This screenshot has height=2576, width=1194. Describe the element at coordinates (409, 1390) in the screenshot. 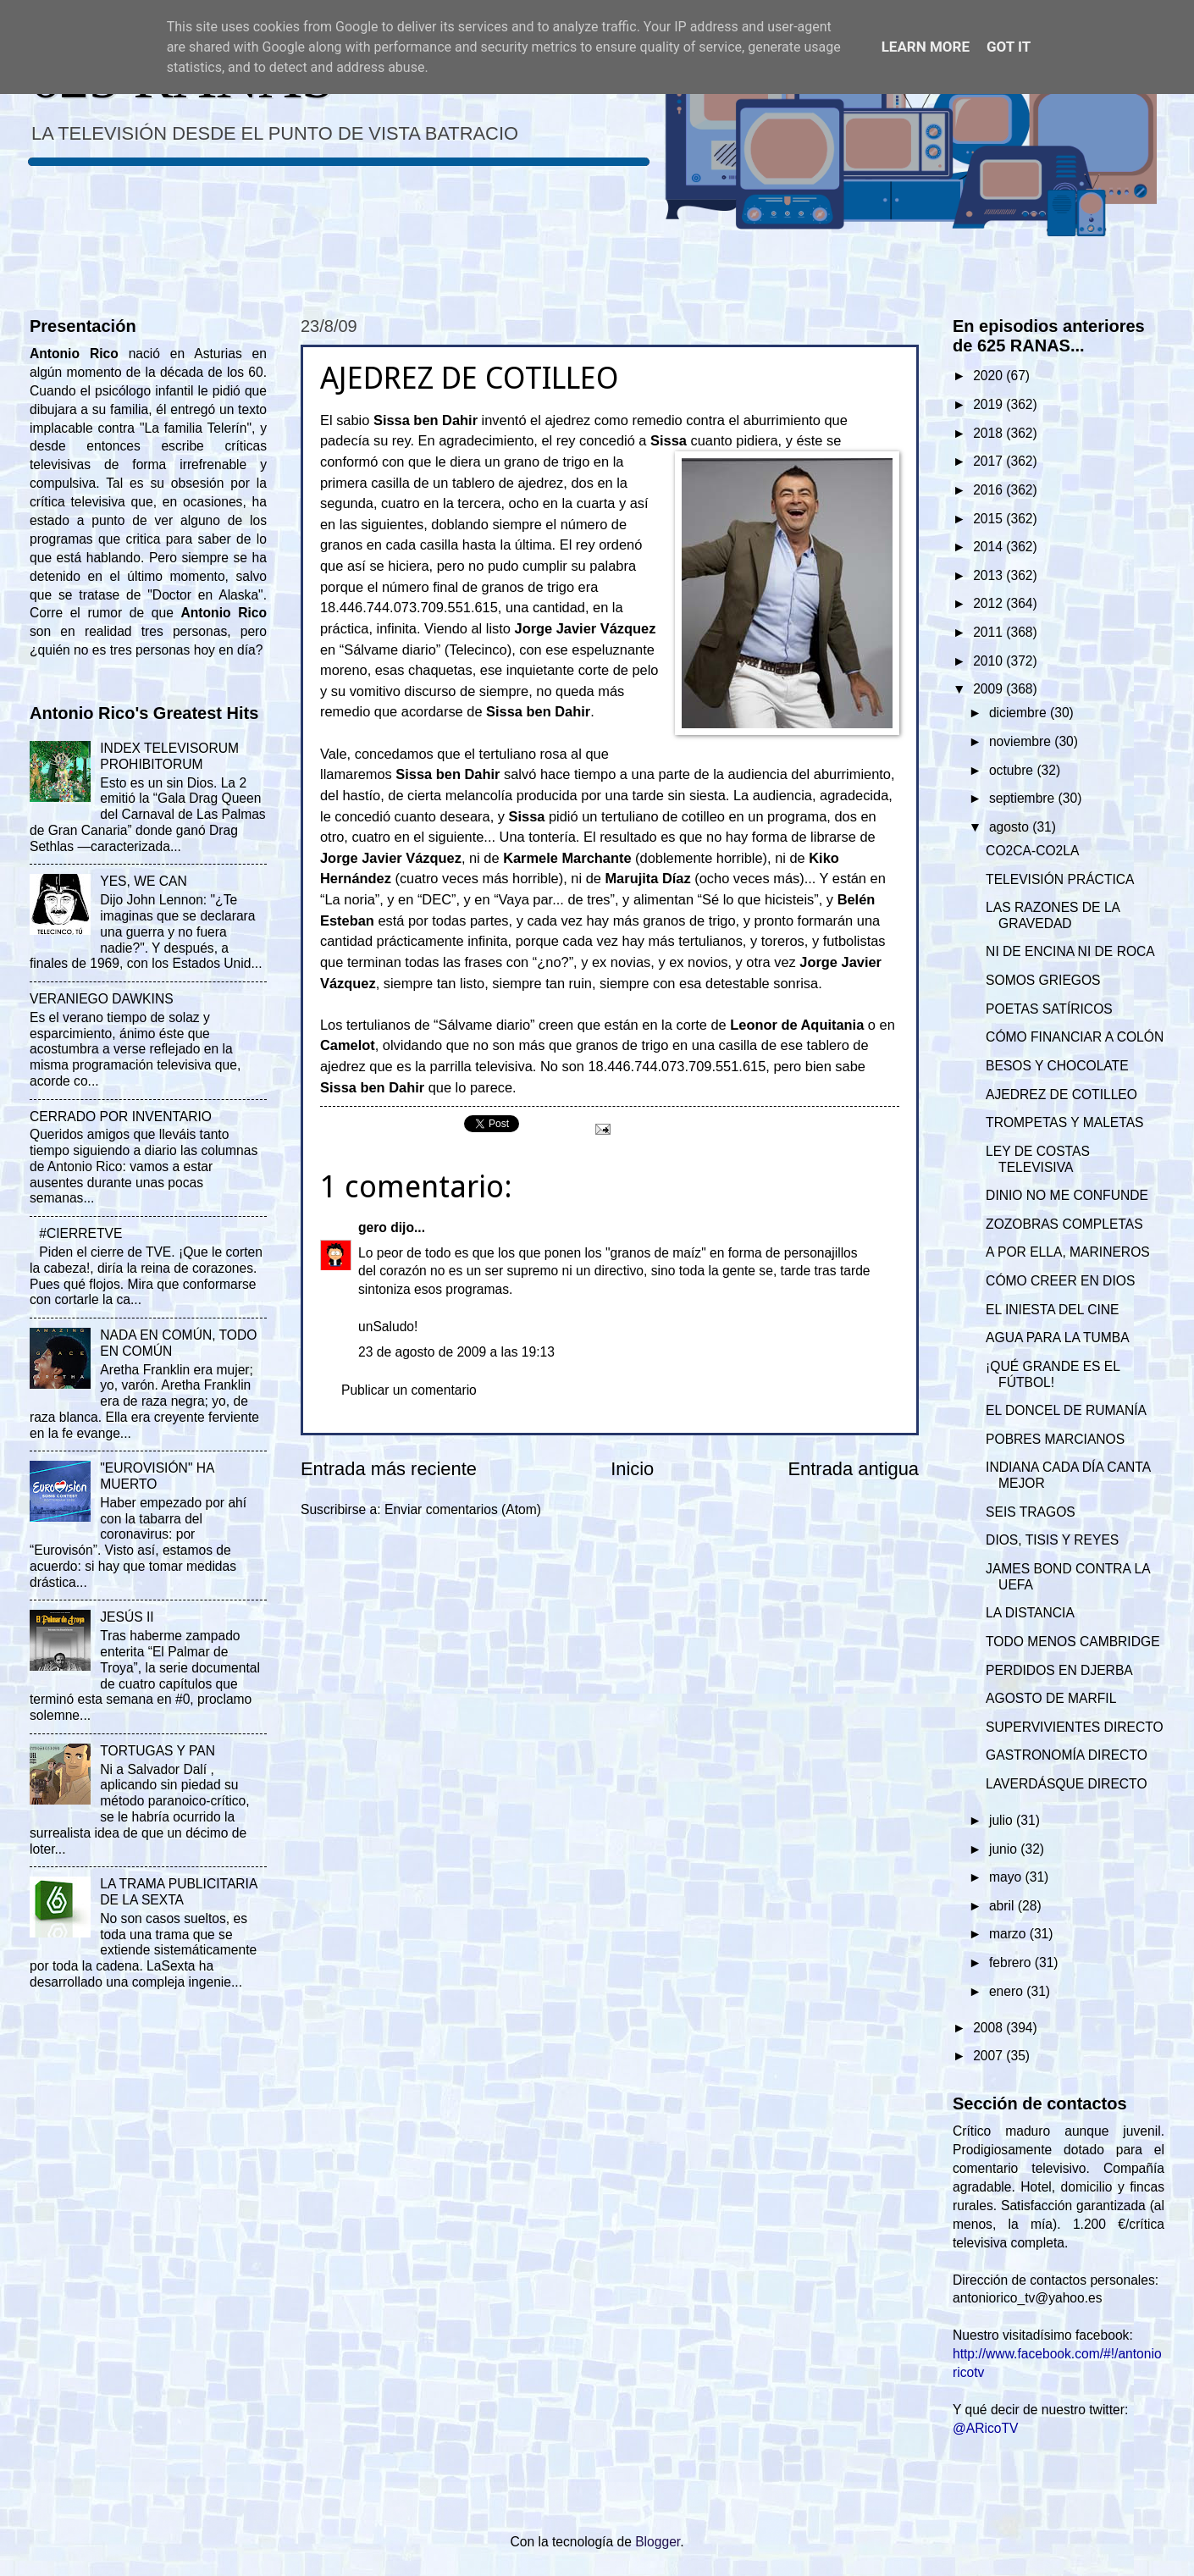

I see `Publicar un comentario` at that location.